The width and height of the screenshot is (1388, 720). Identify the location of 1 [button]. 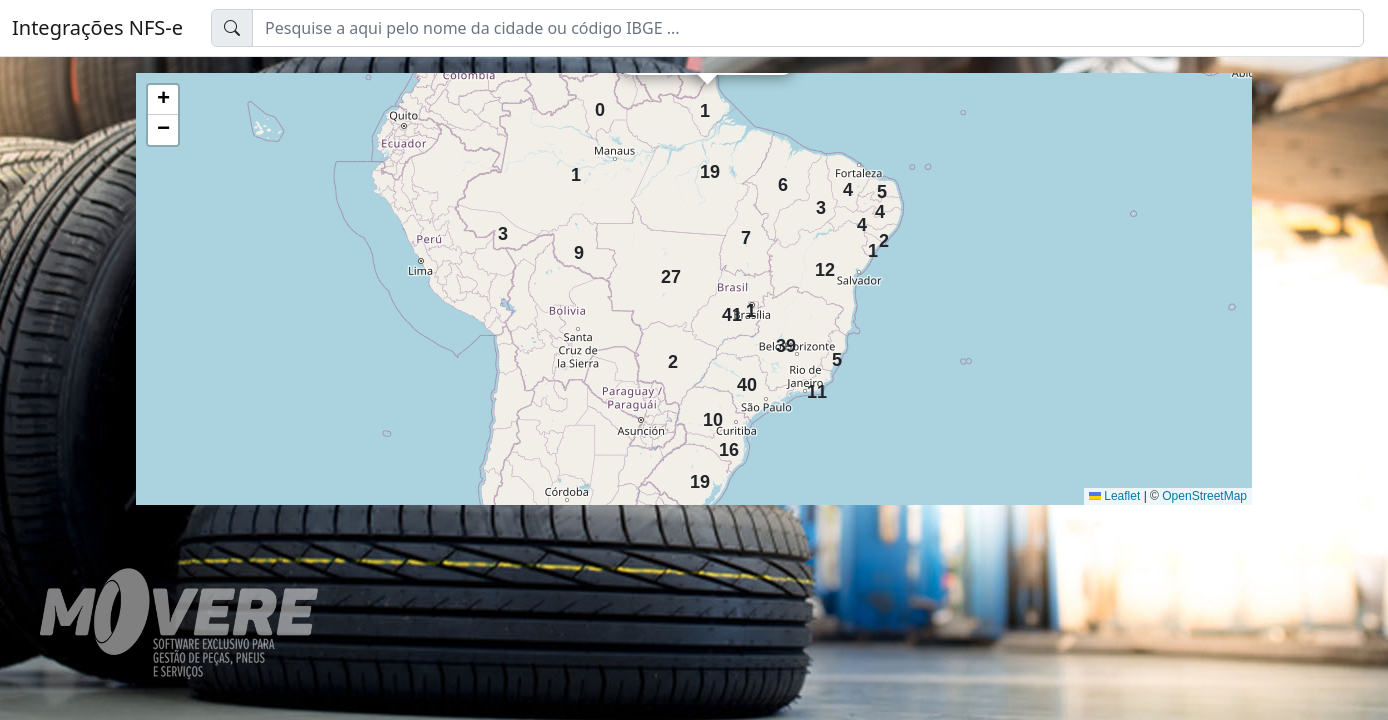
(576, 169).